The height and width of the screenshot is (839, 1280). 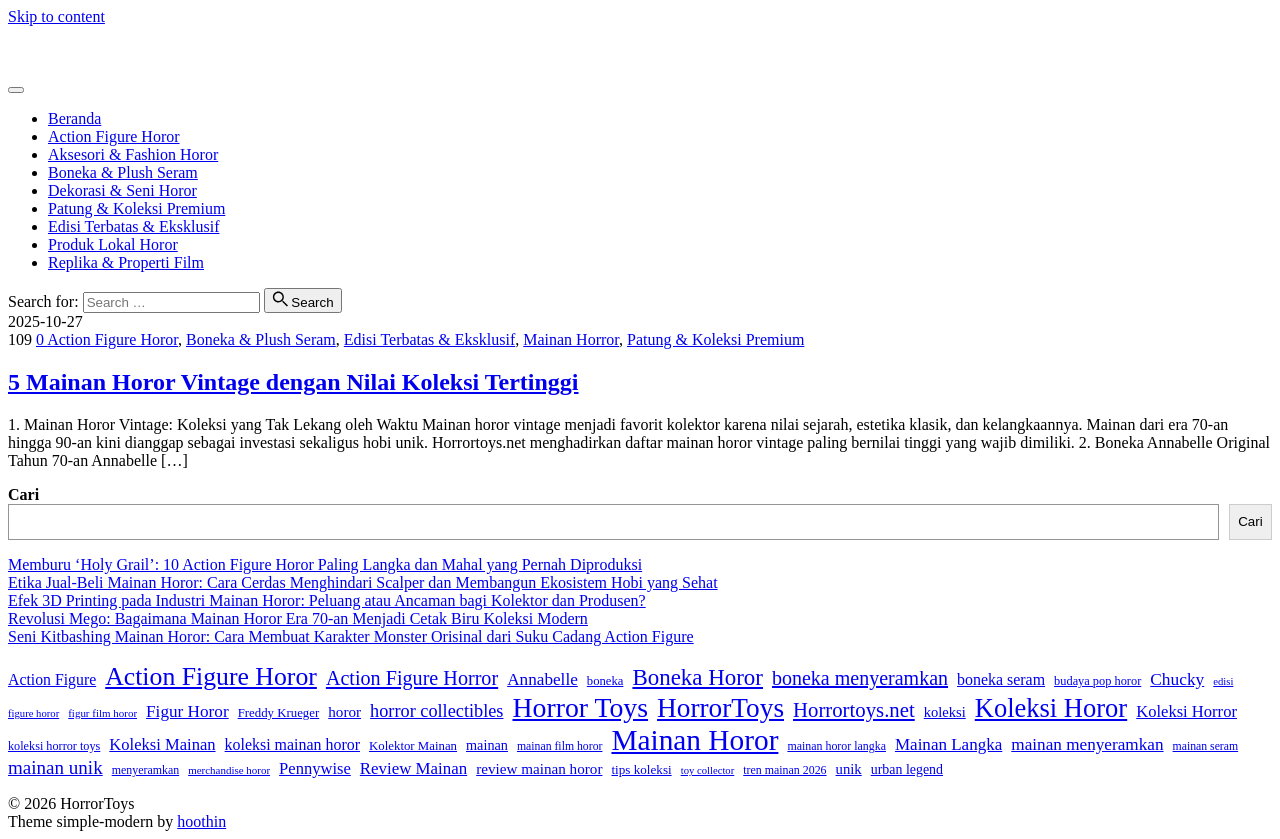 I want to click on Revolusi Mego: Bagaimana Mainan Horor Era 70-an Menjadi Cetak Biru Koleksi Modern, so click(x=298, y=618).